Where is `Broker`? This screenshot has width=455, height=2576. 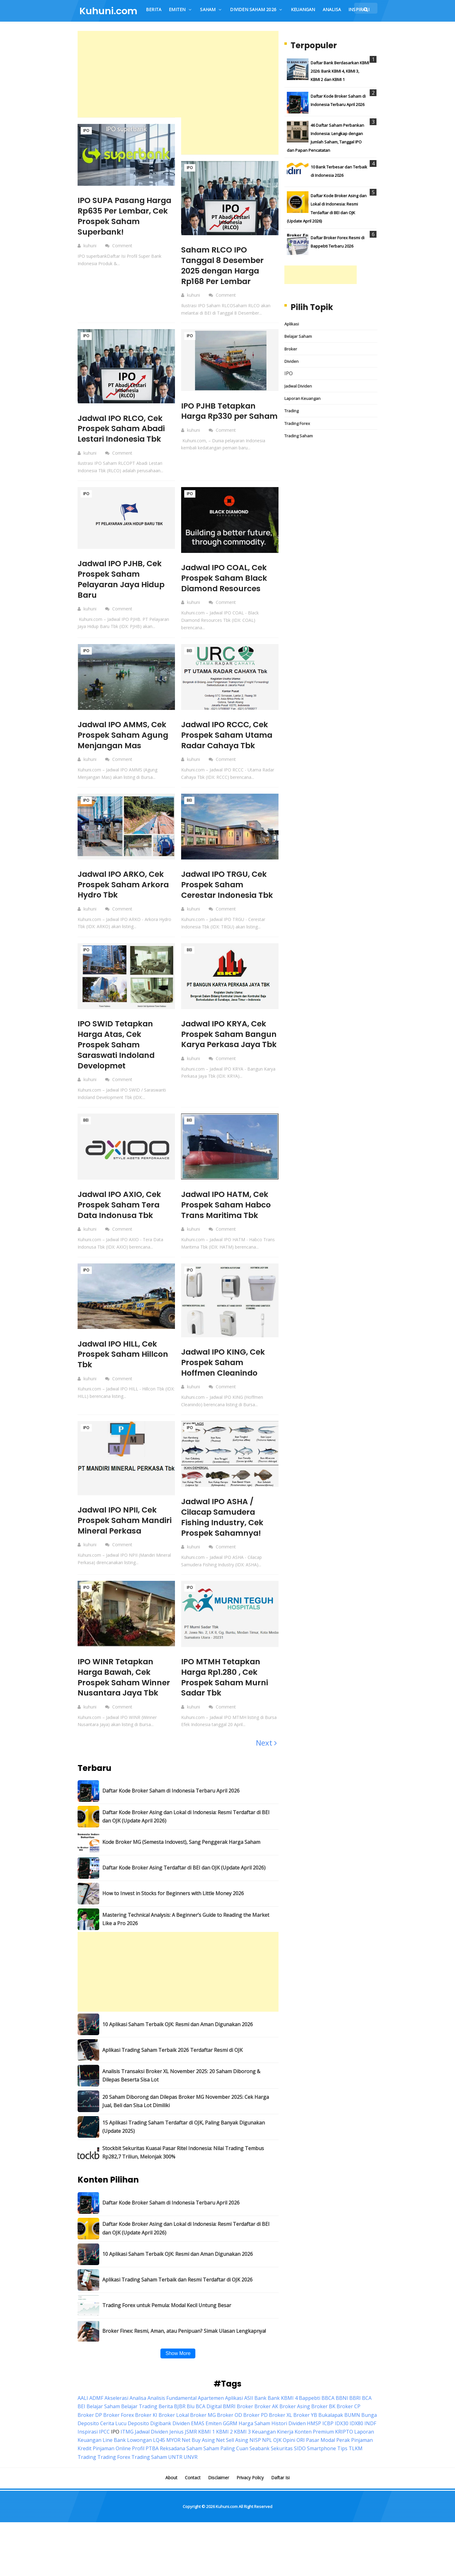
Broker is located at coordinates (290, 349).